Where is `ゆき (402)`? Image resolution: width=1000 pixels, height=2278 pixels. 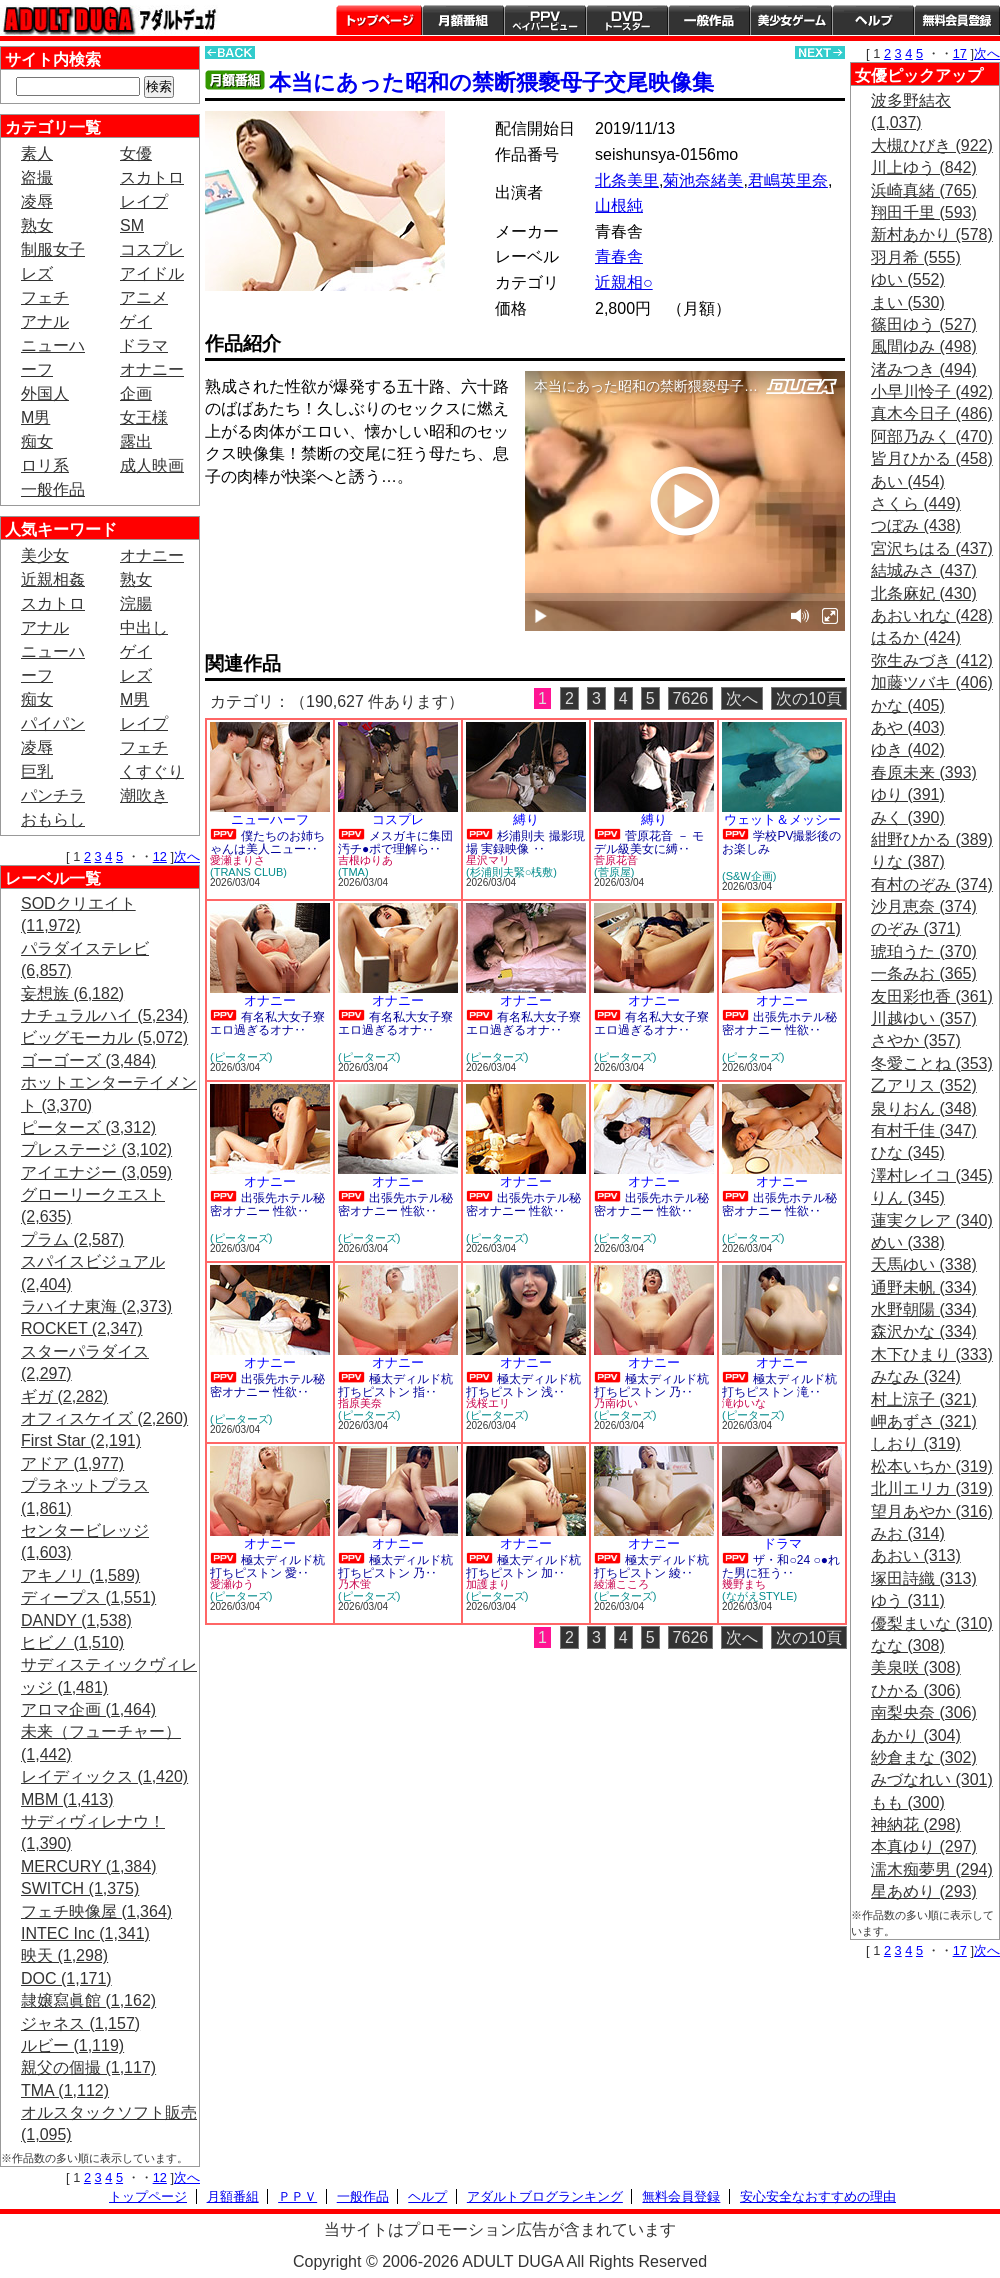
ゆき (402) is located at coordinates (908, 749).